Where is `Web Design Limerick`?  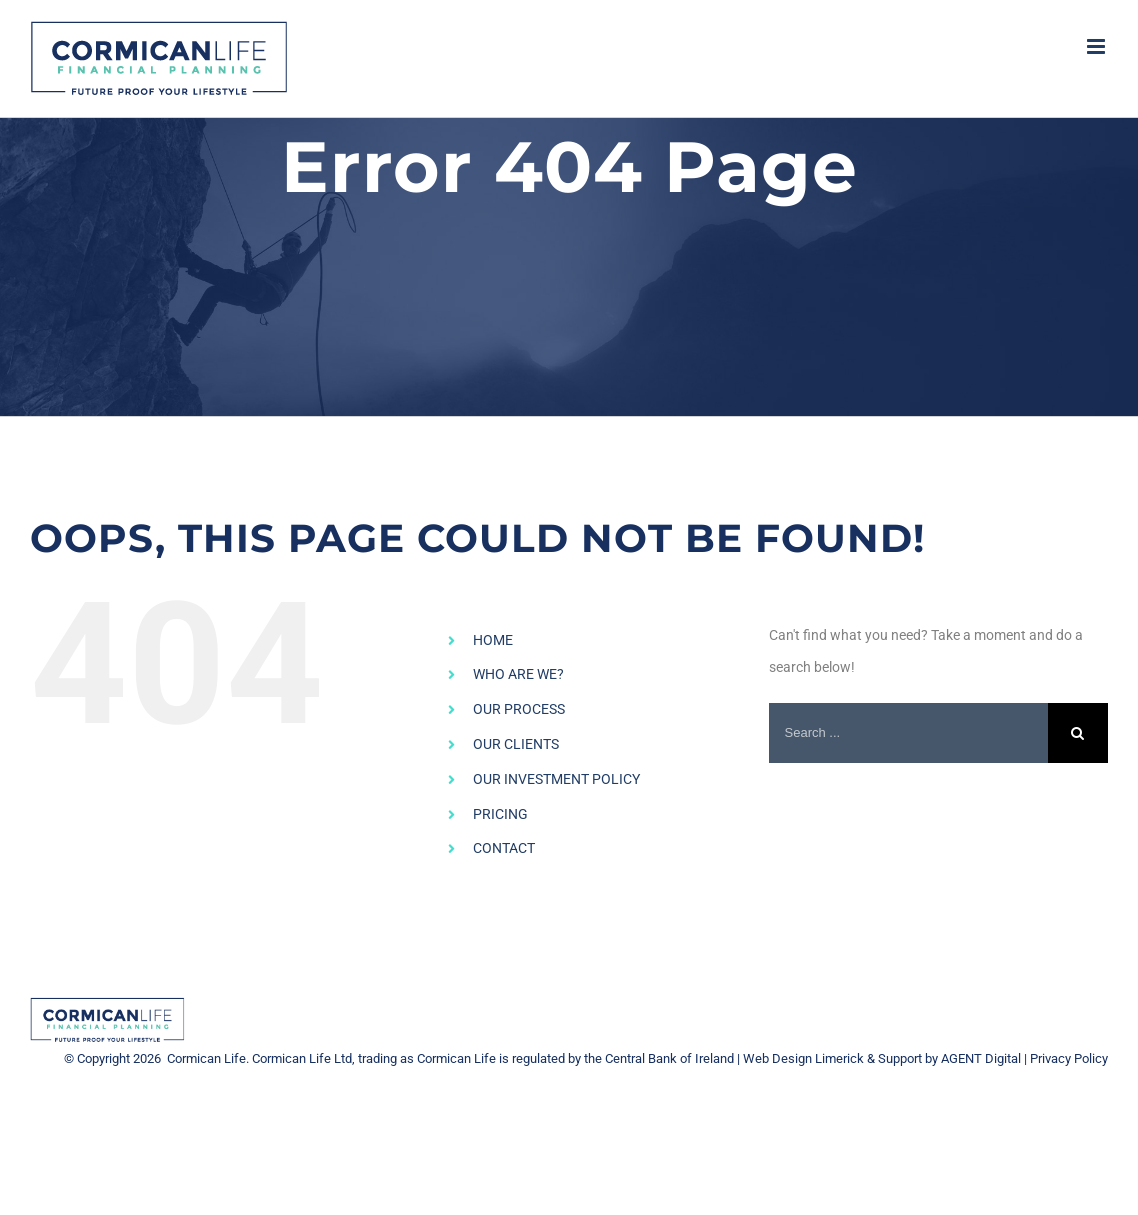 Web Design Limerick is located at coordinates (803, 1058).